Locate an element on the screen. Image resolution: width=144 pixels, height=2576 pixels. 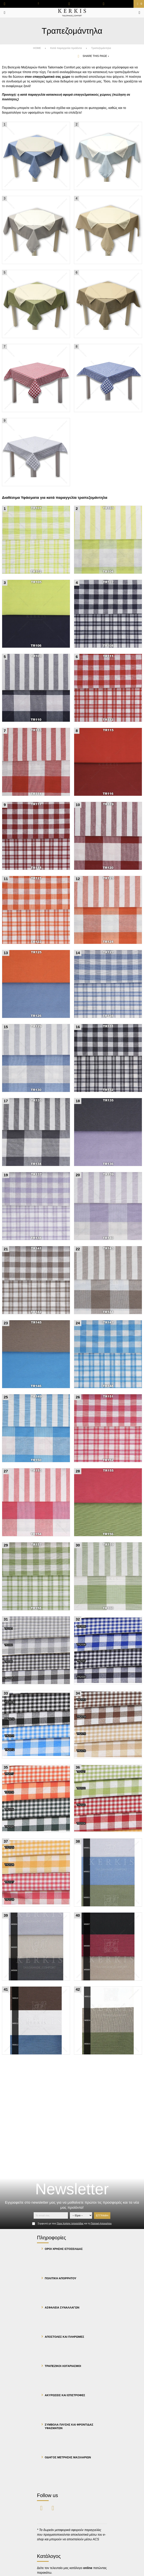
Οροι Χρησης Ιστοσελιδας is located at coordinates (64, 2248).